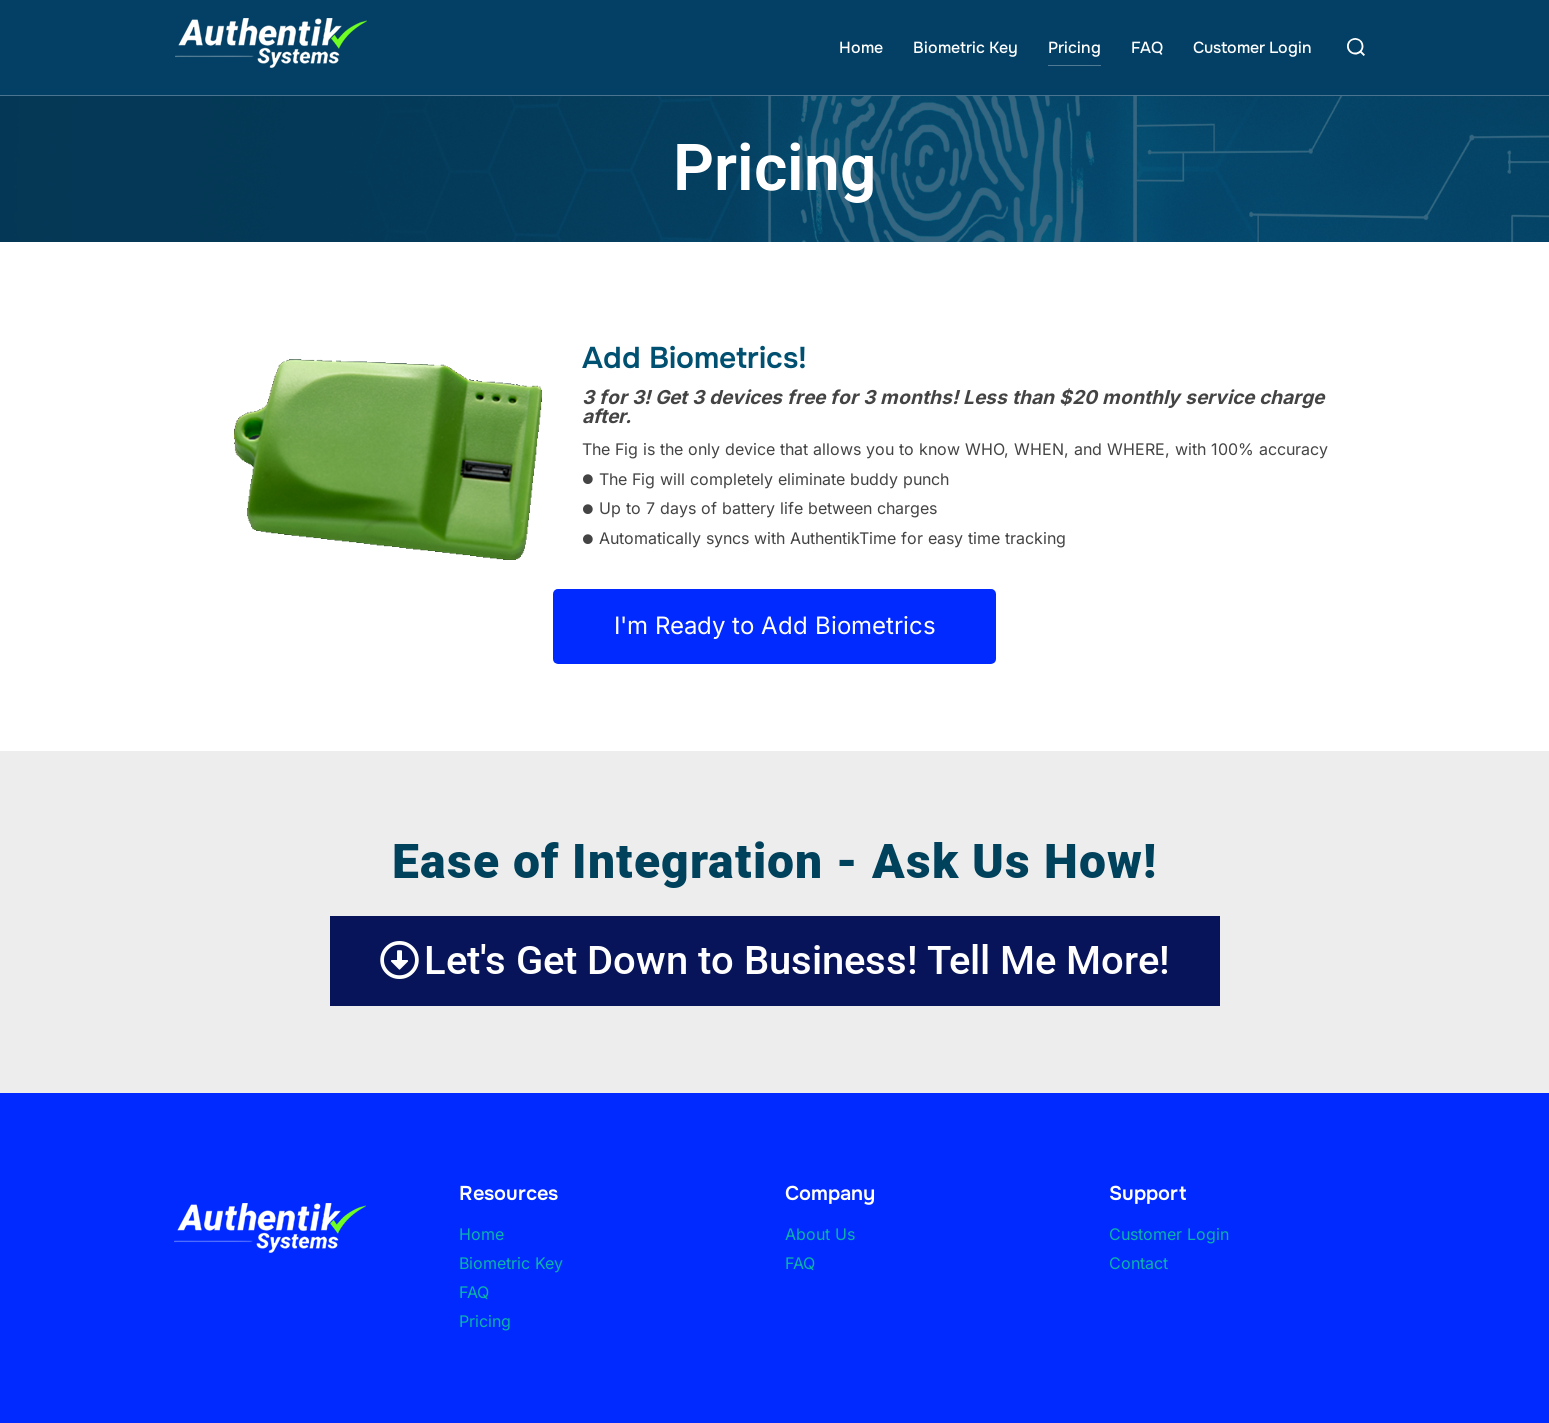  Describe the element at coordinates (861, 47) in the screenshot. I see `Home` at that location.